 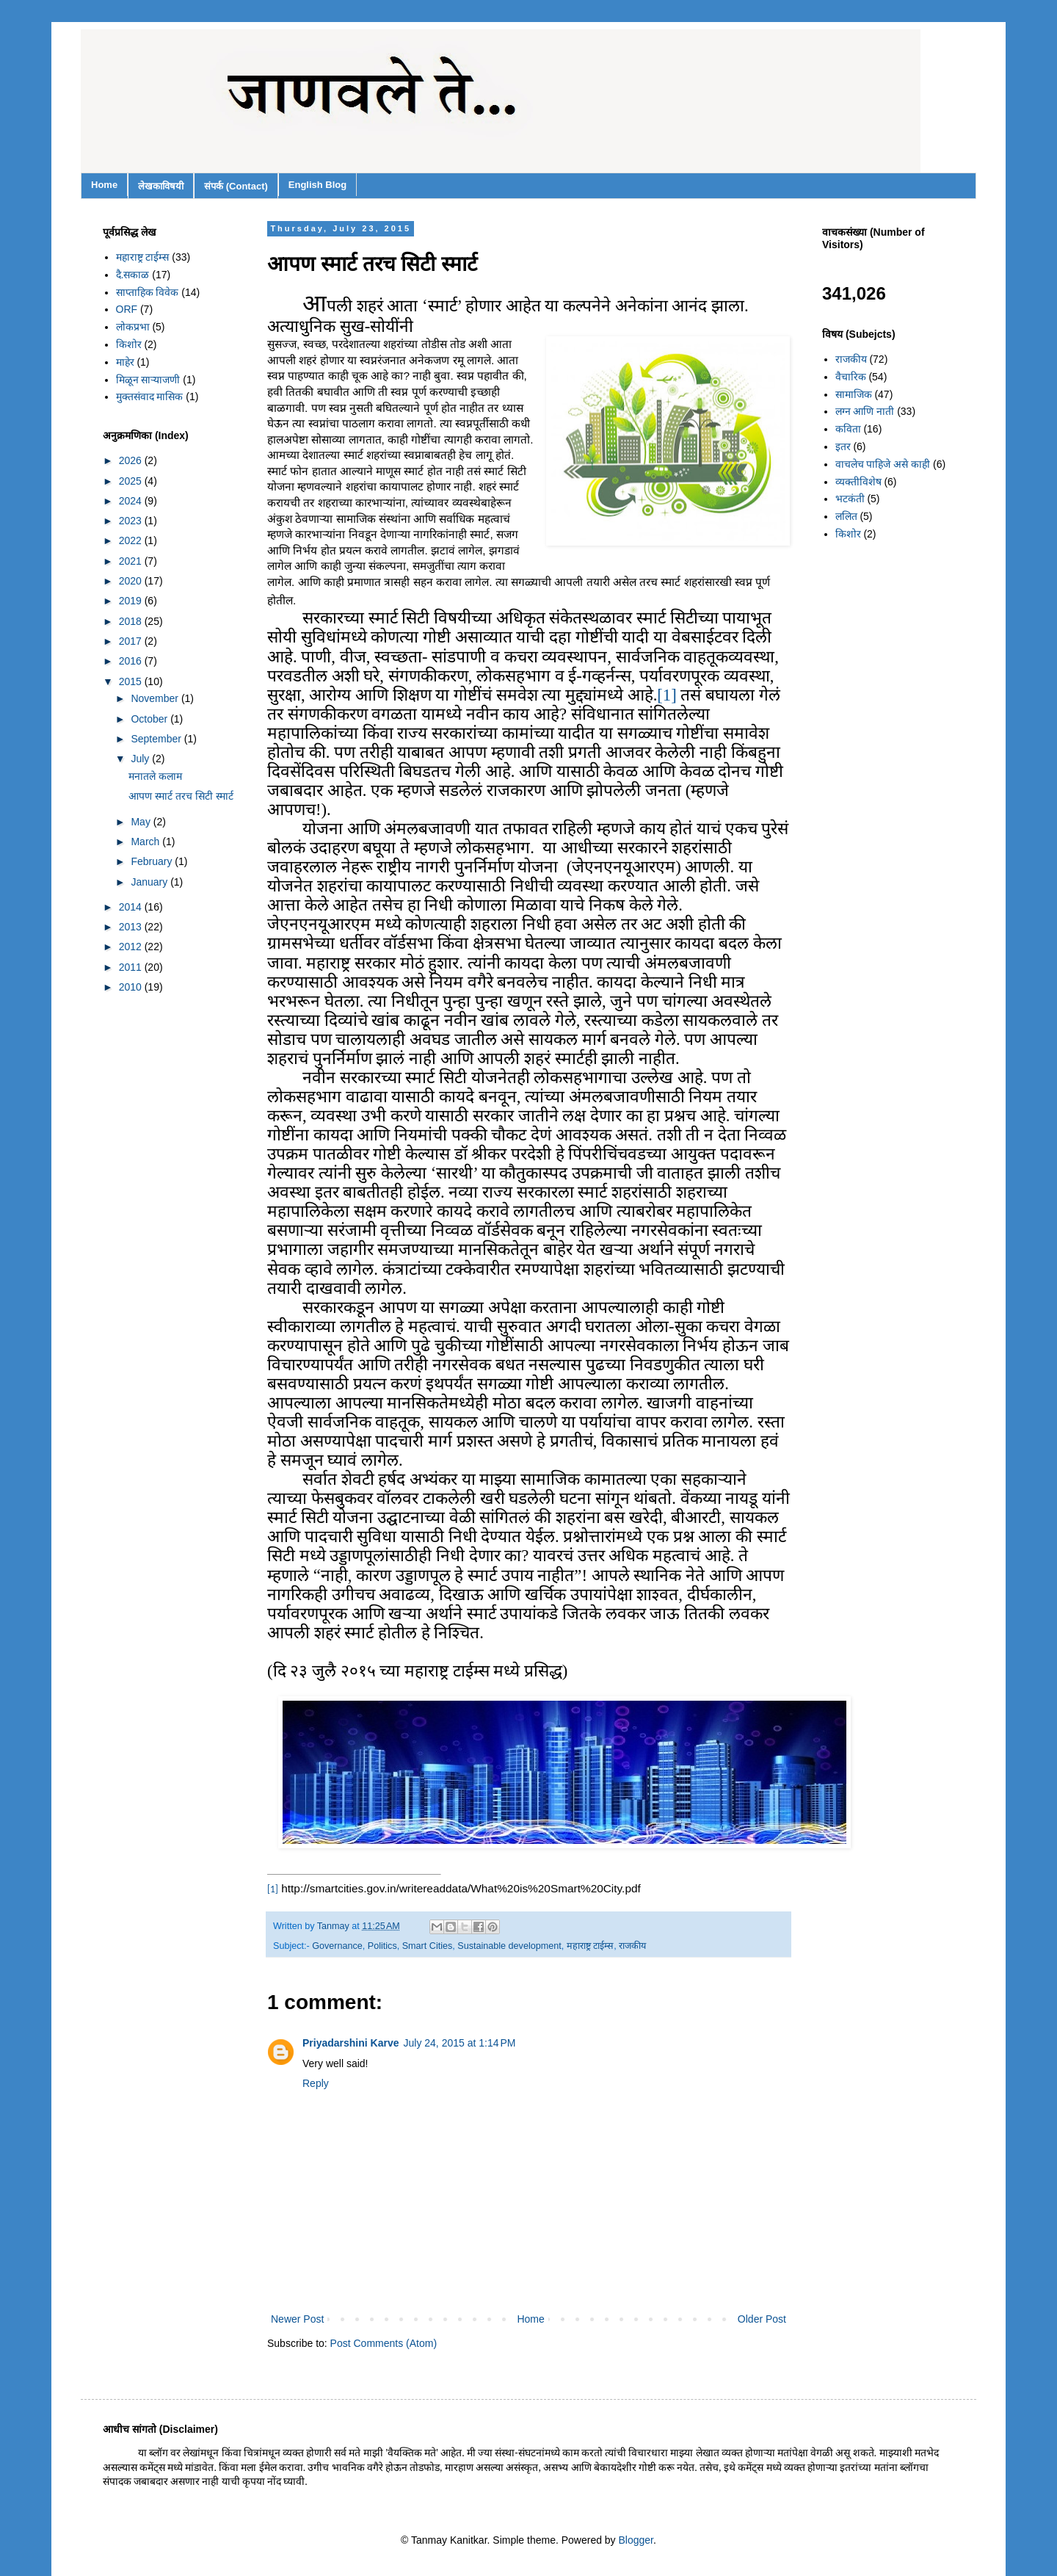 What do you see at coordinates (843, 446) in the screenshot?
I see `इतर` at bounding box center [843, 446].